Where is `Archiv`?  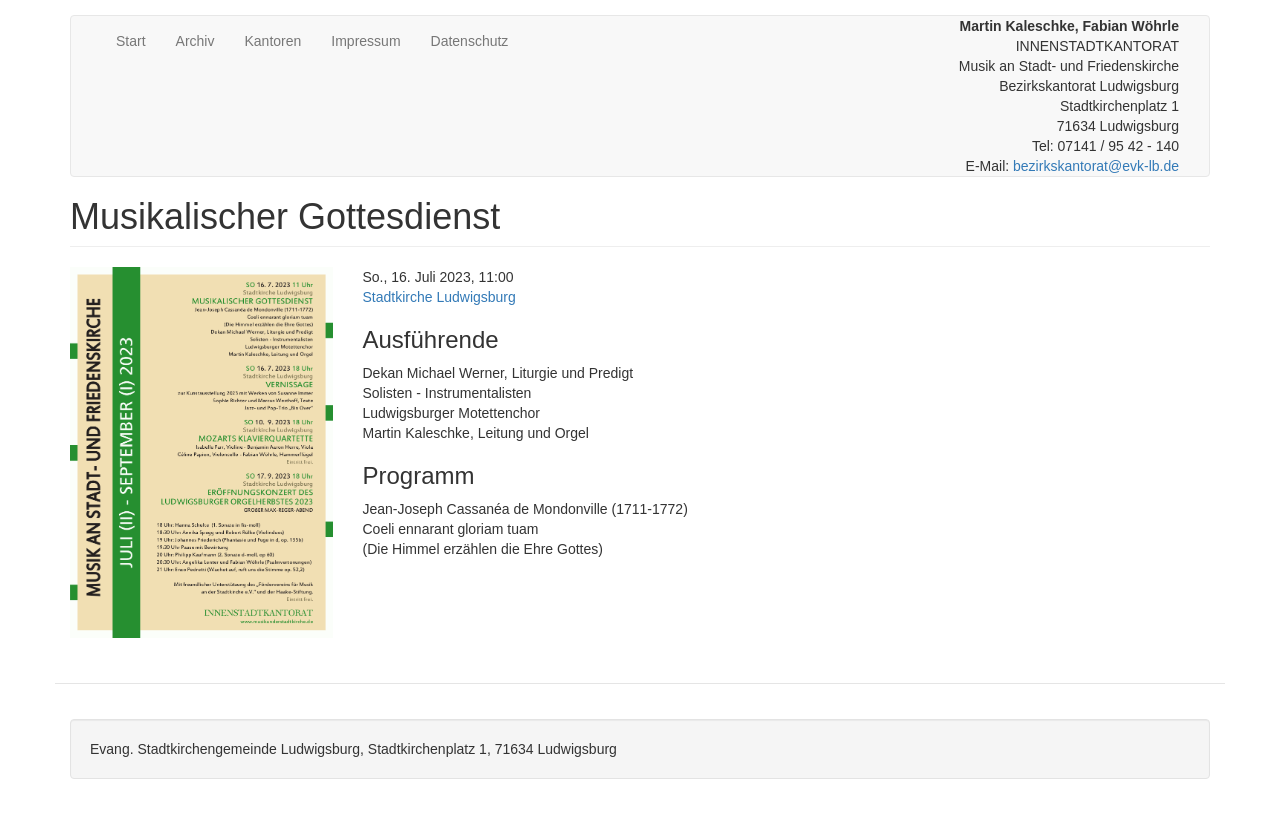
Archiv is located at coordinates (195, 41).